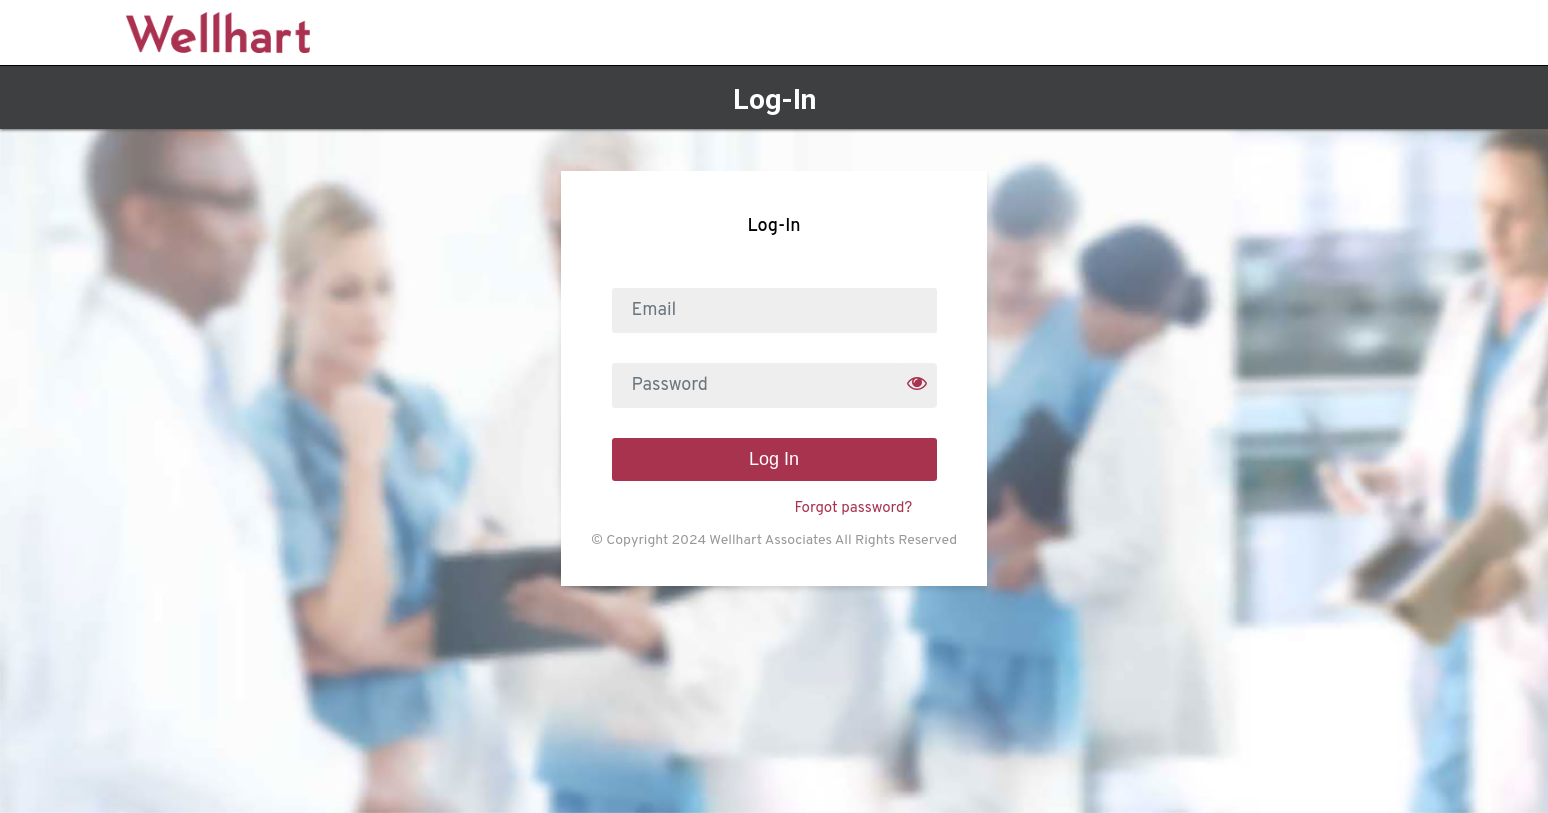 This screenshot has height=813, width=1548. I want to click on Log In, so click(774, 459).